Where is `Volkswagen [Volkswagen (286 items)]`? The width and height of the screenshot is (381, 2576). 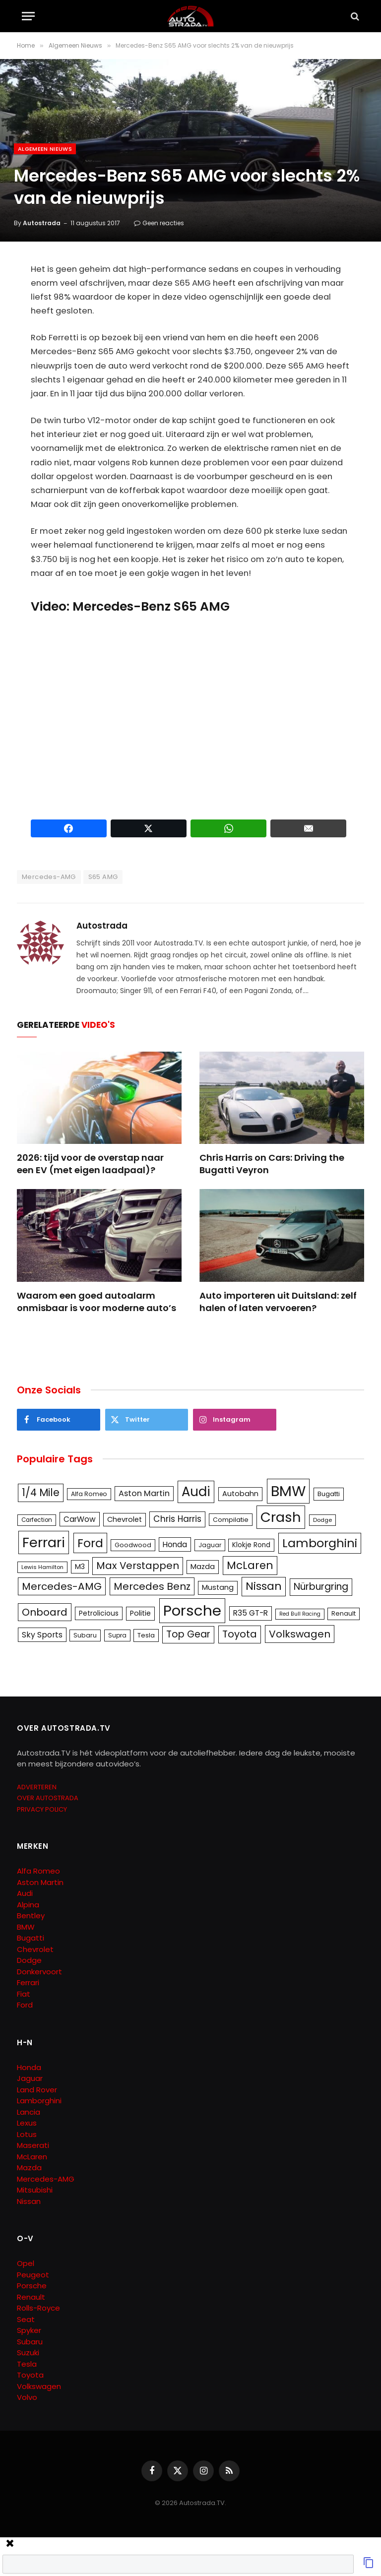
Volkswagen [Volkswagen (286 items)] is located at coordinates (299, 1634).